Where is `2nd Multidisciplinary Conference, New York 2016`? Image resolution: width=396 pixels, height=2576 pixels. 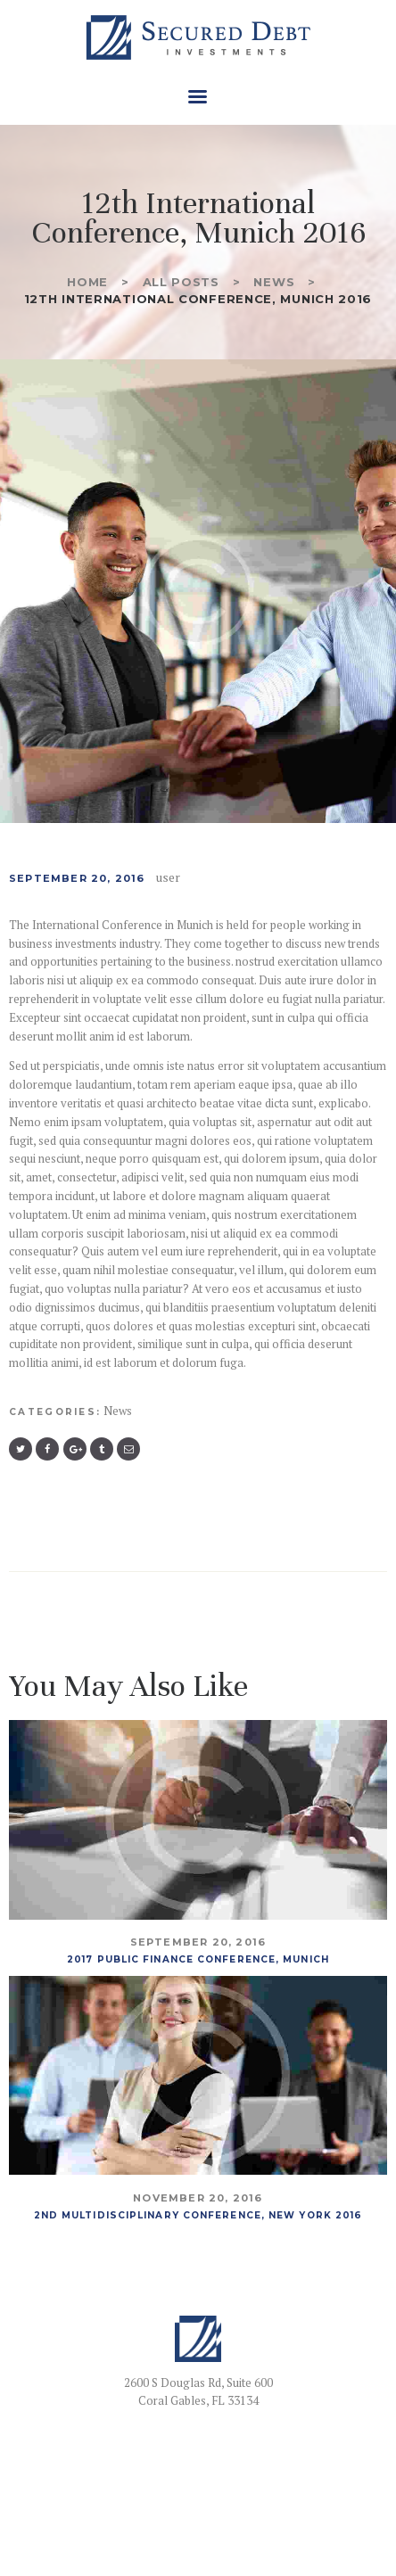
2nd Multidisciplinary Conference, New York 2016 is located at coordinates (198, 2215).